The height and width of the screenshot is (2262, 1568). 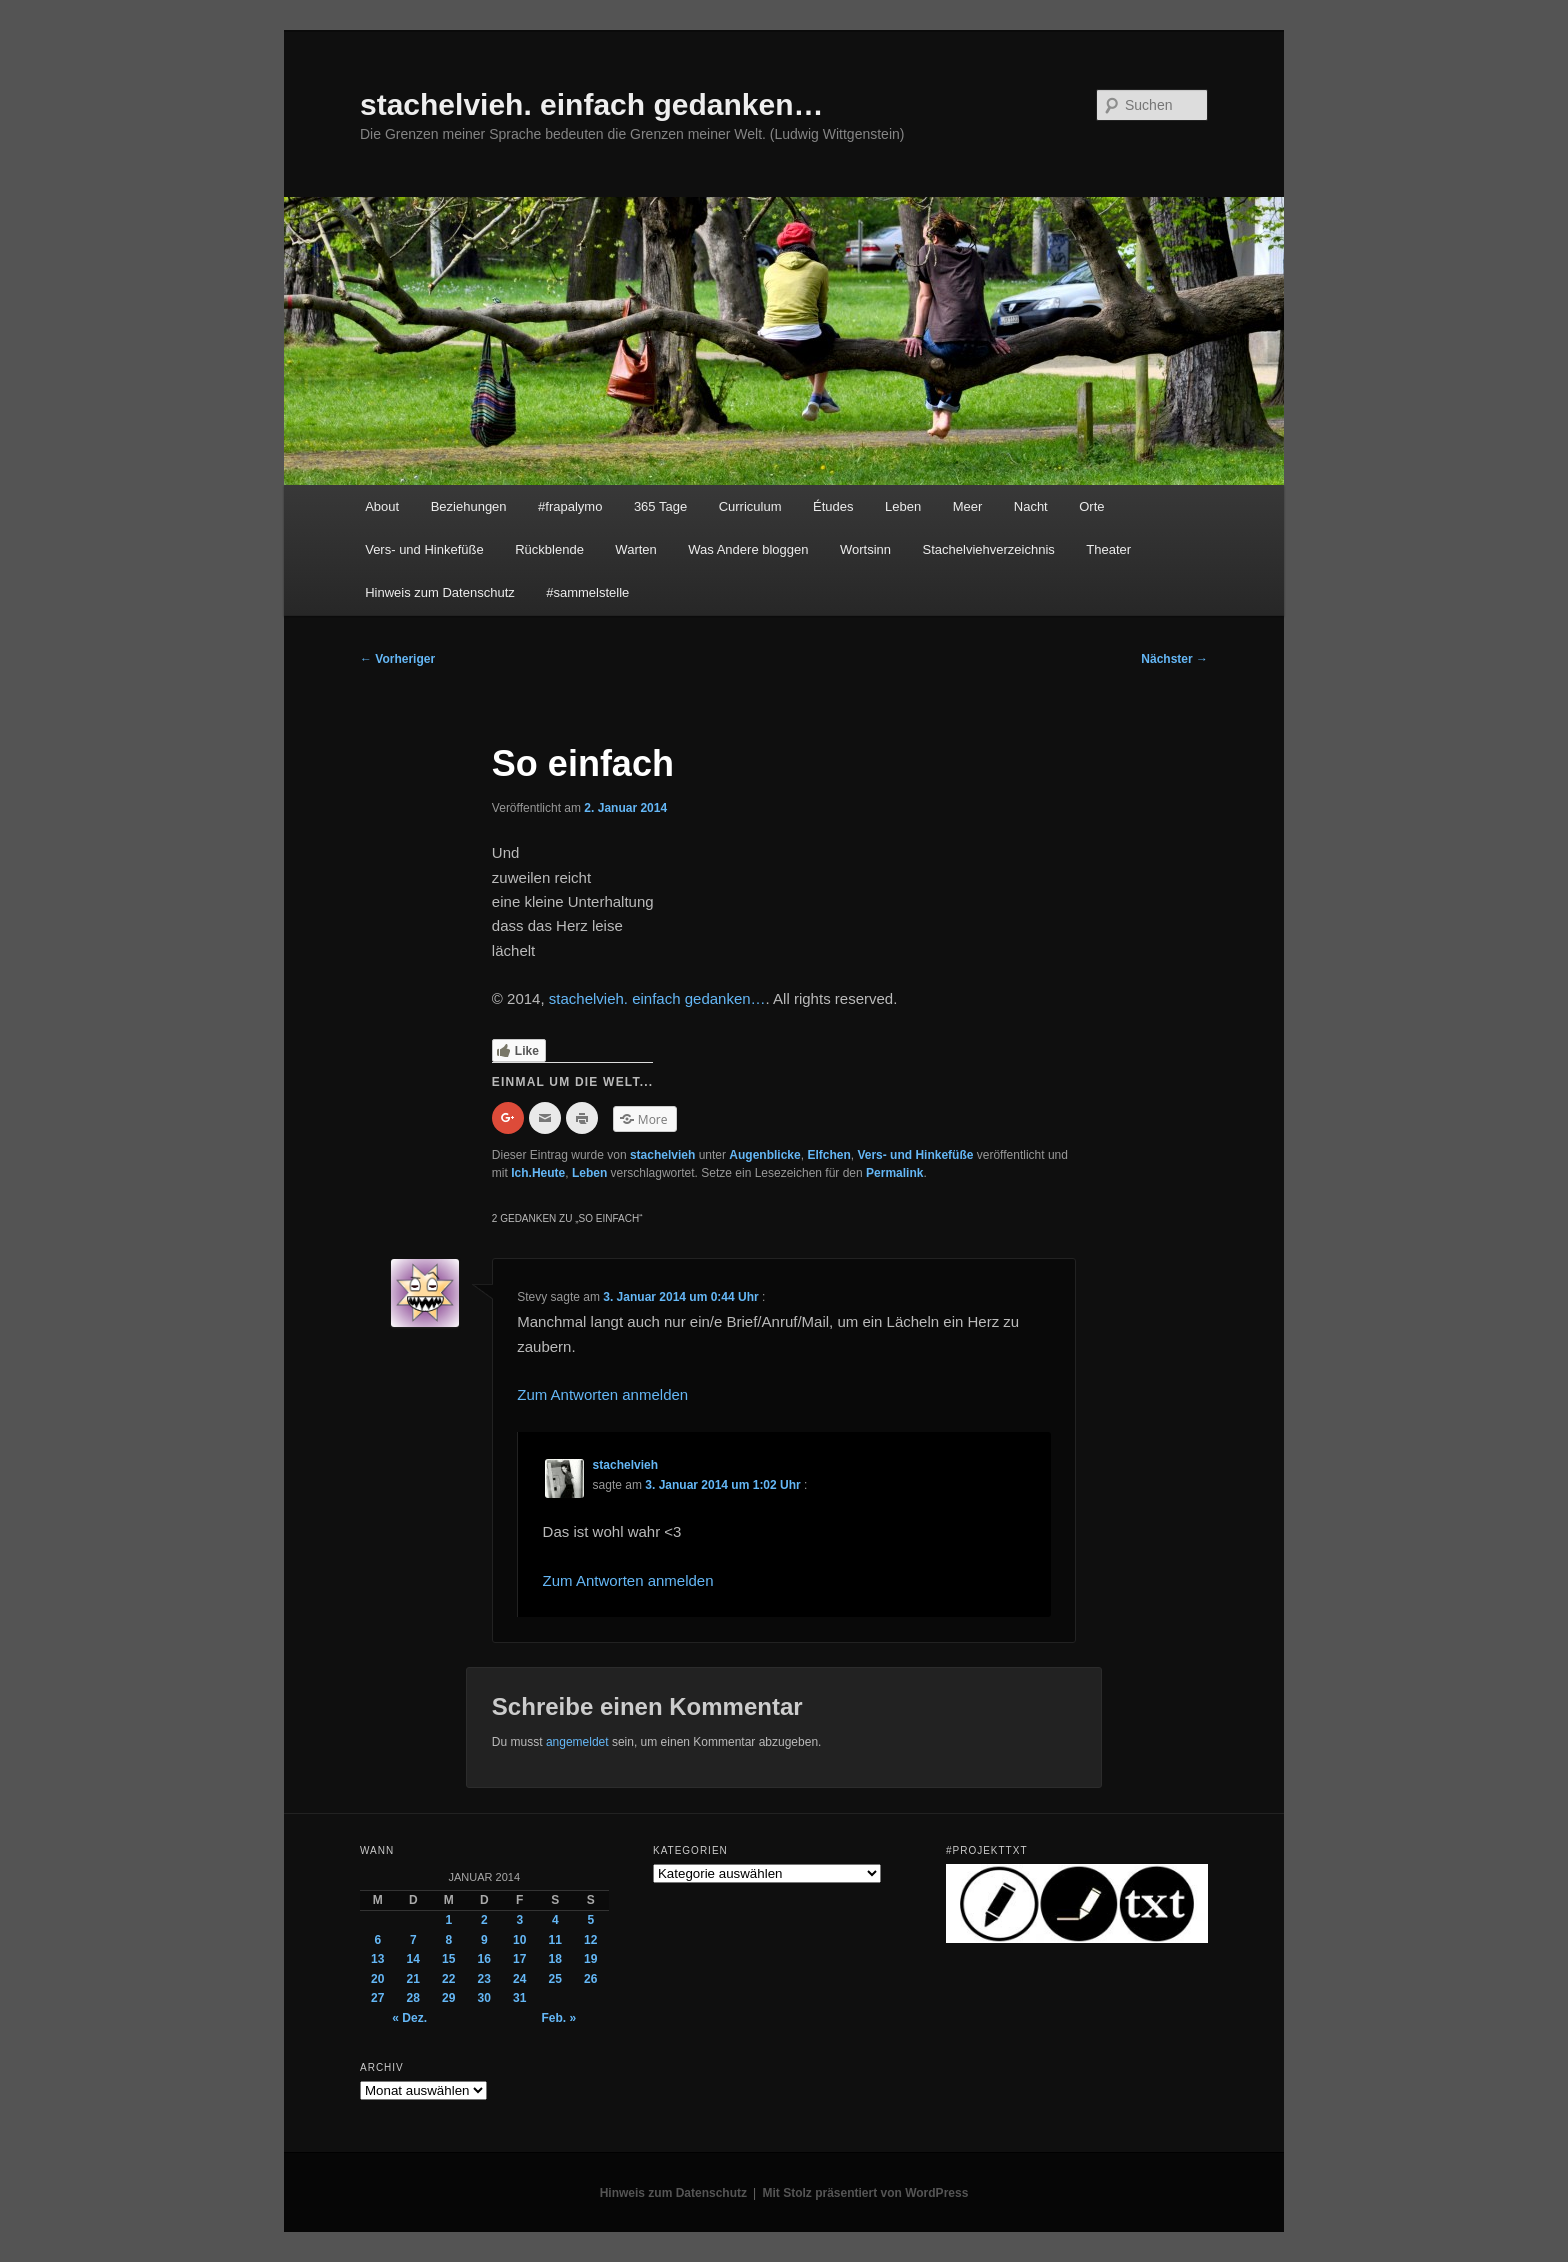 What do you see at coordinates (989, 549) in the screenshot?
I see `Stachelviehverzeichnis` at bounding box center [989, 549].